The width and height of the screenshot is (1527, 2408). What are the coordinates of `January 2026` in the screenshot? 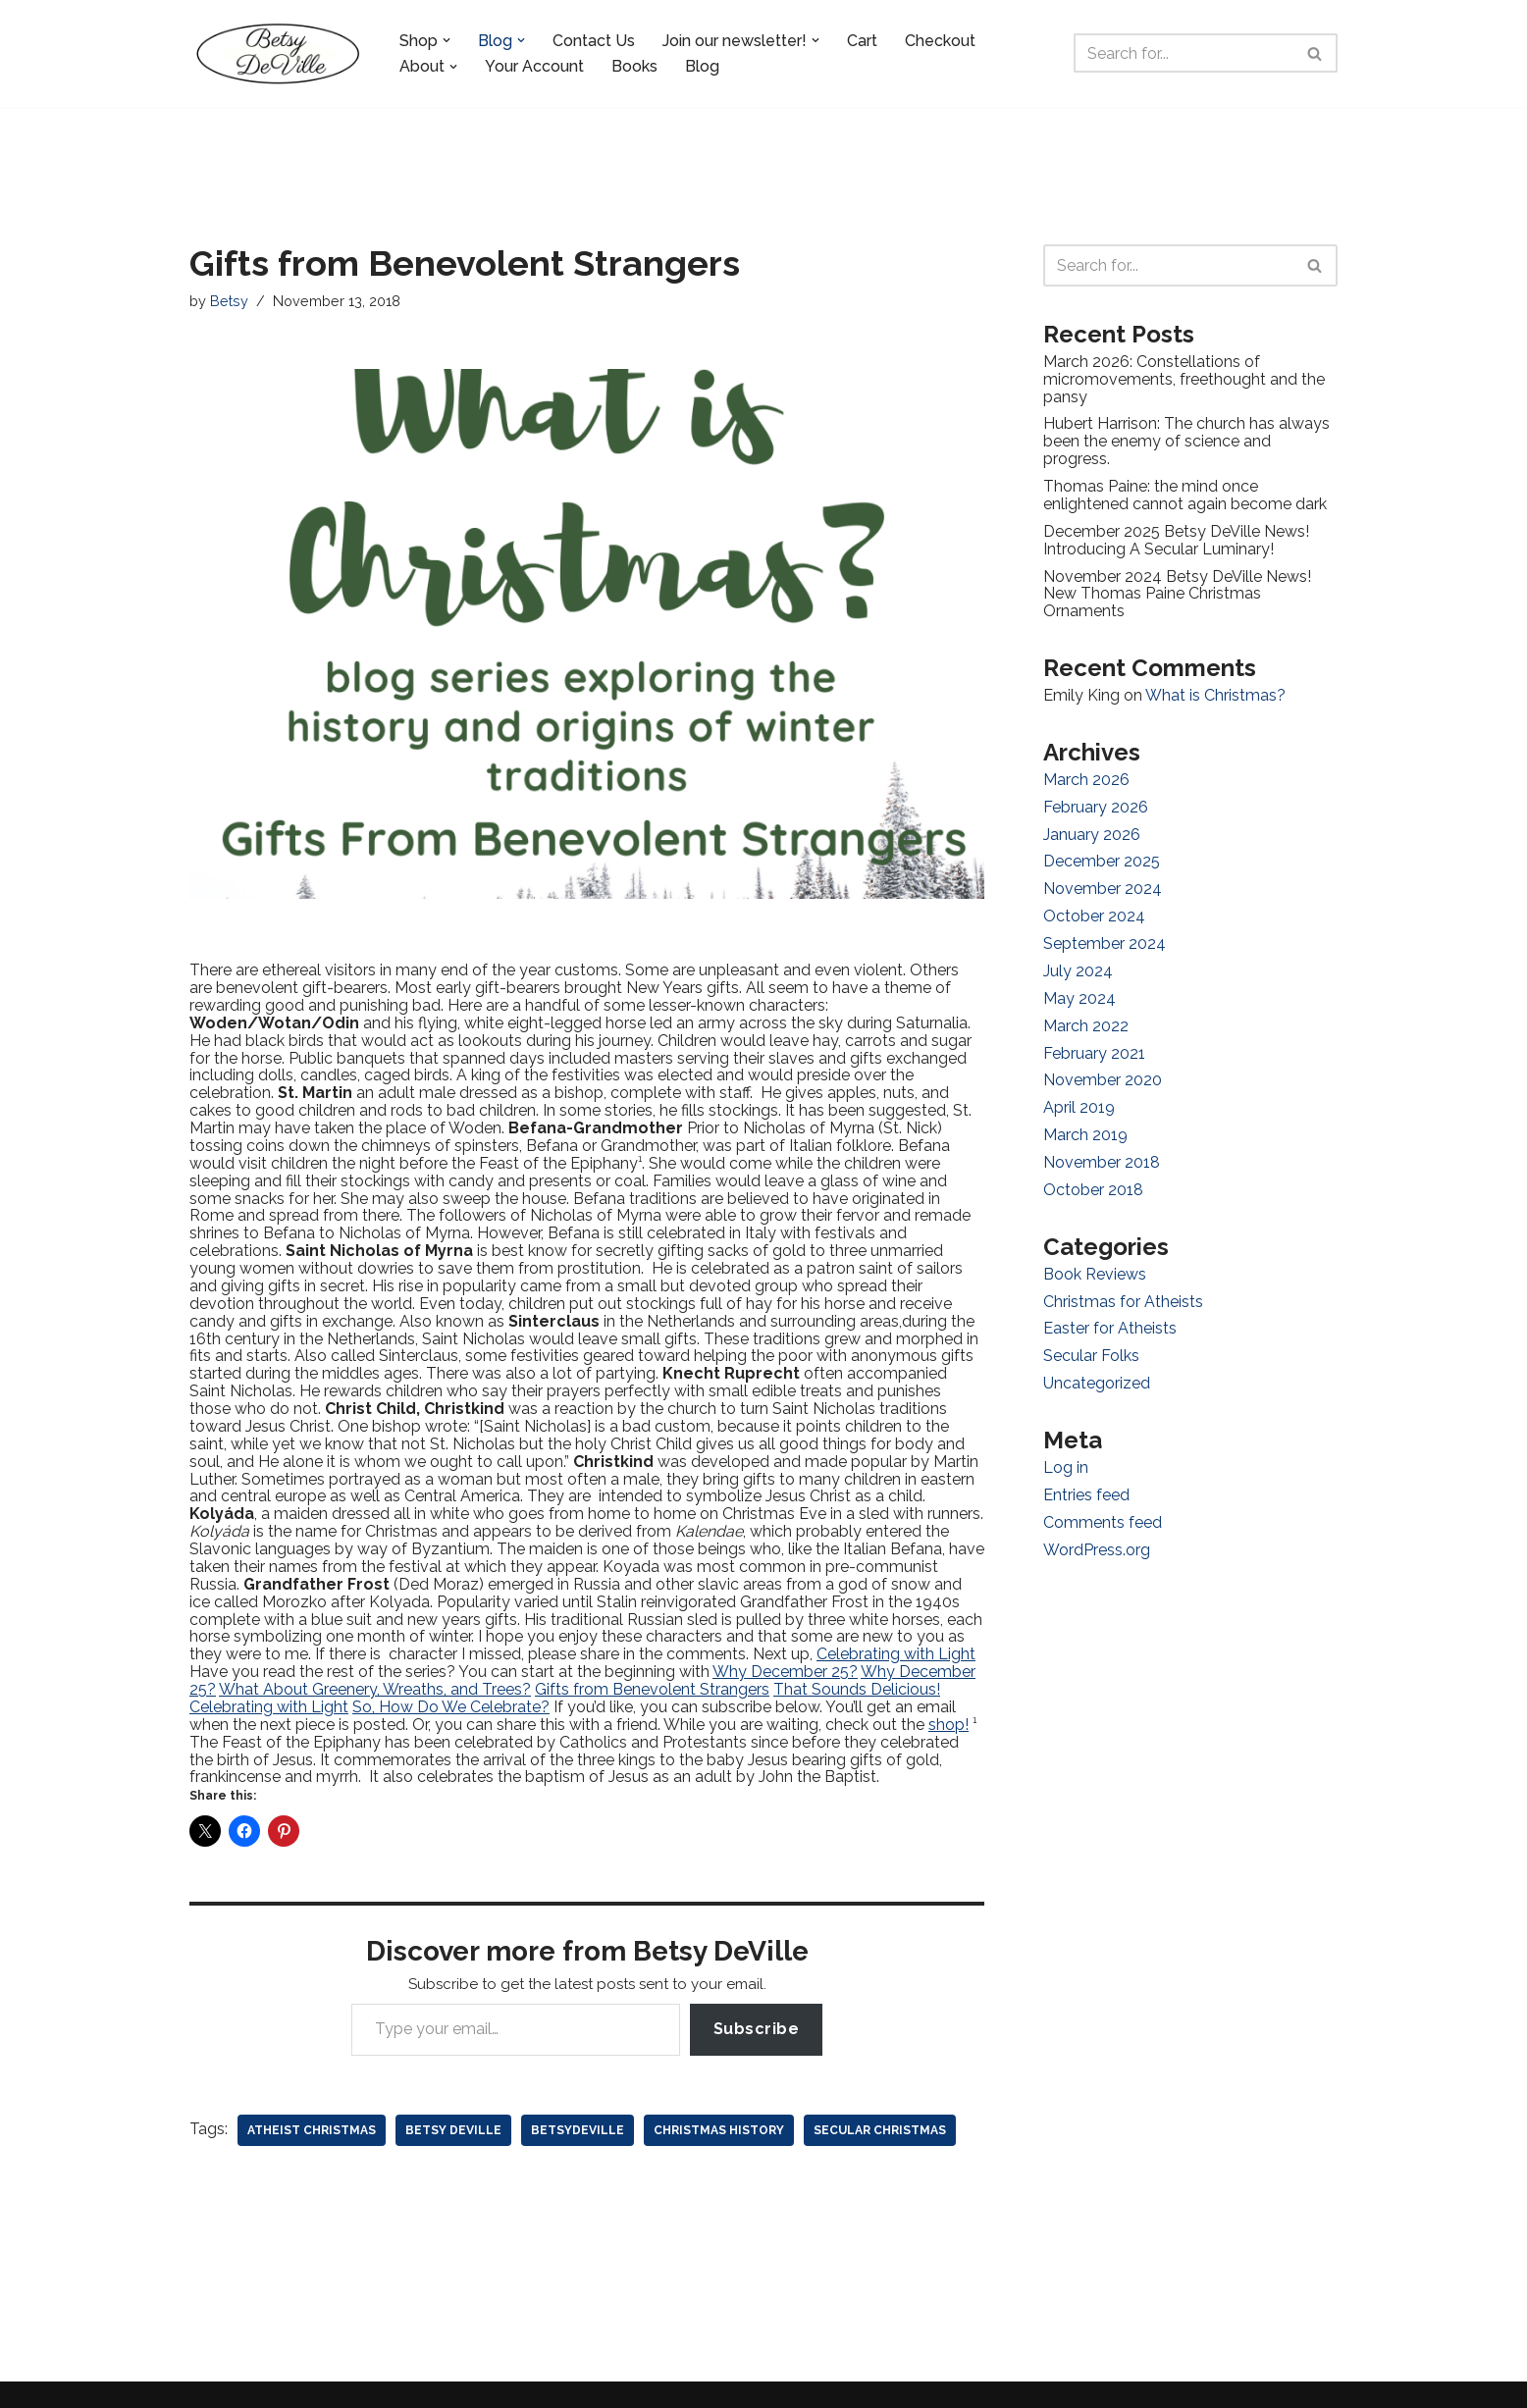 It's located at (1091, 828).